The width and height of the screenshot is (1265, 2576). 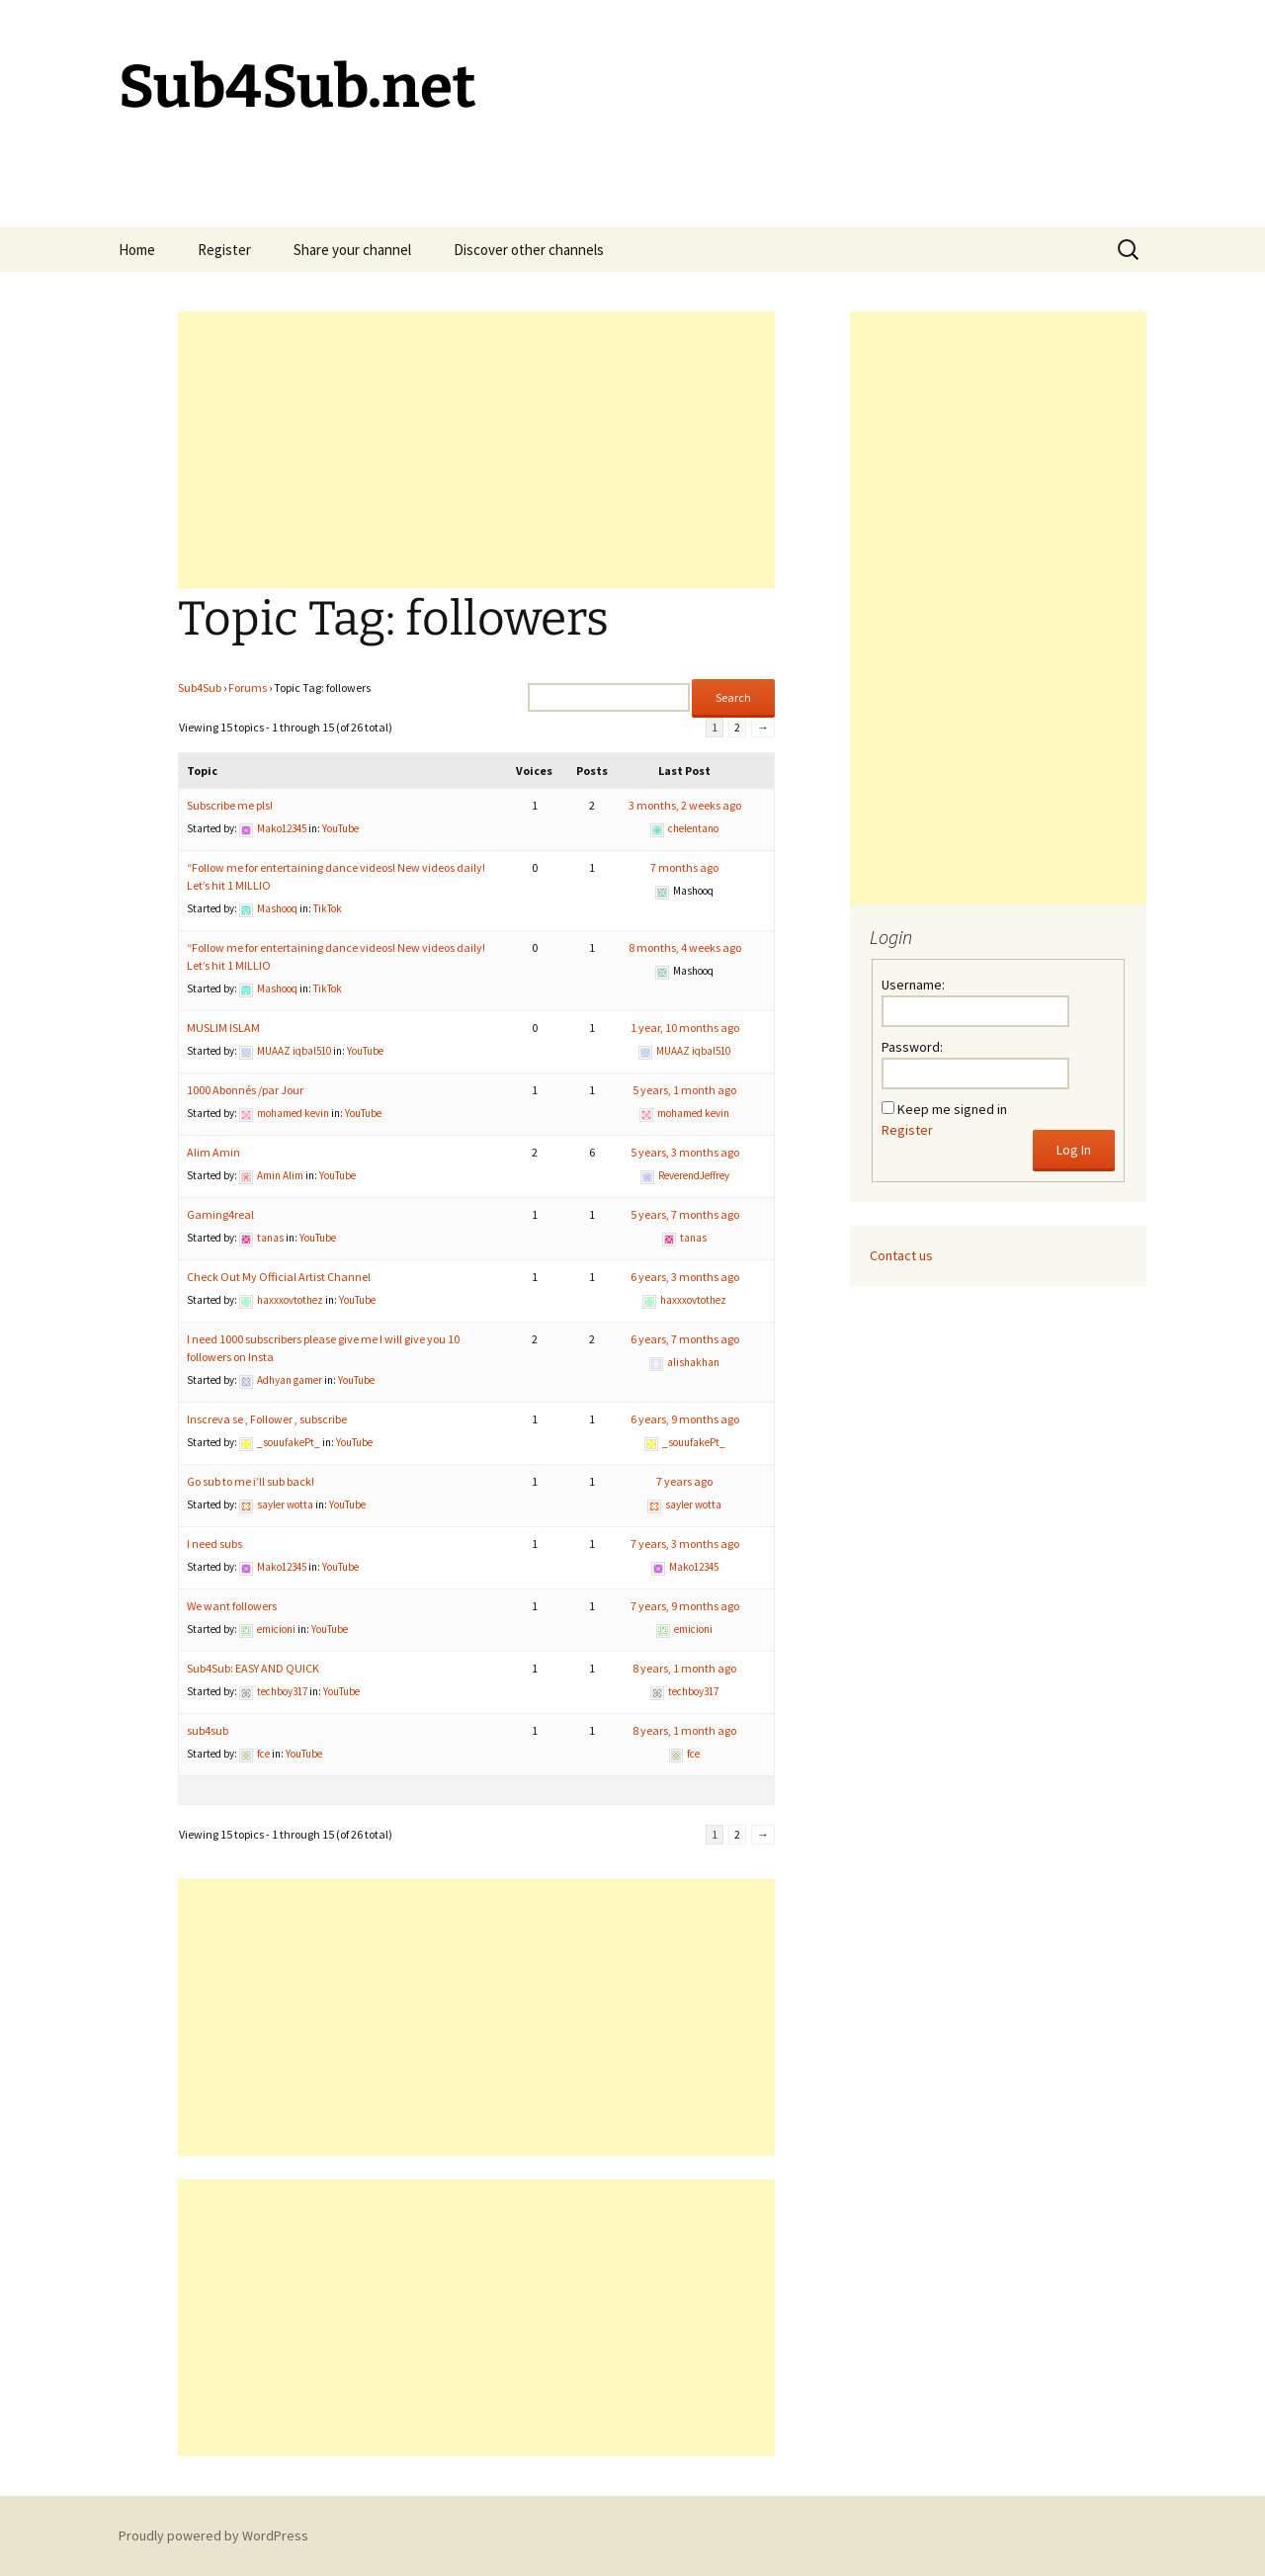 I want to click on Contact us, so click(x=901, y=1255).